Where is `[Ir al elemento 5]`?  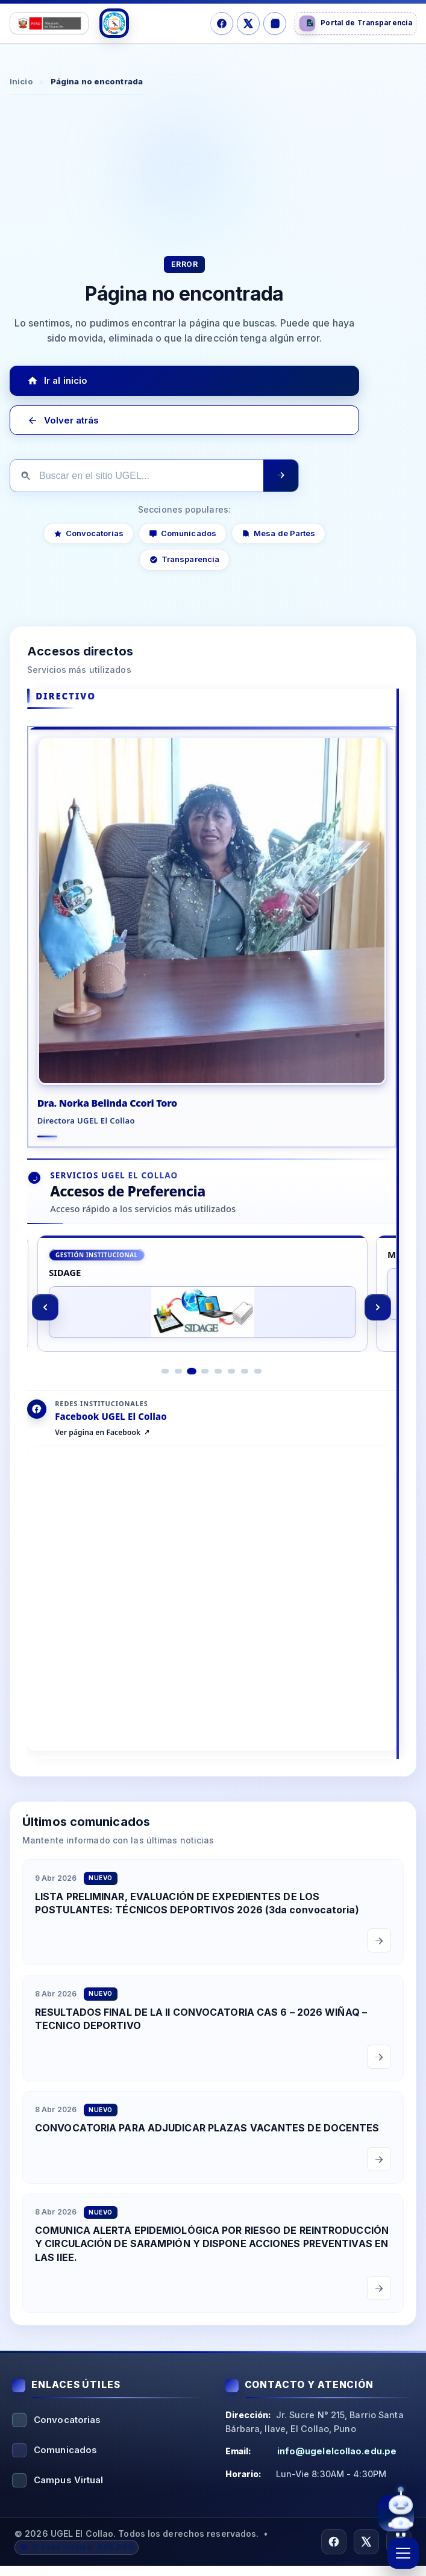
[Ir al elemento 5] is located at coordinates (218, 1394).